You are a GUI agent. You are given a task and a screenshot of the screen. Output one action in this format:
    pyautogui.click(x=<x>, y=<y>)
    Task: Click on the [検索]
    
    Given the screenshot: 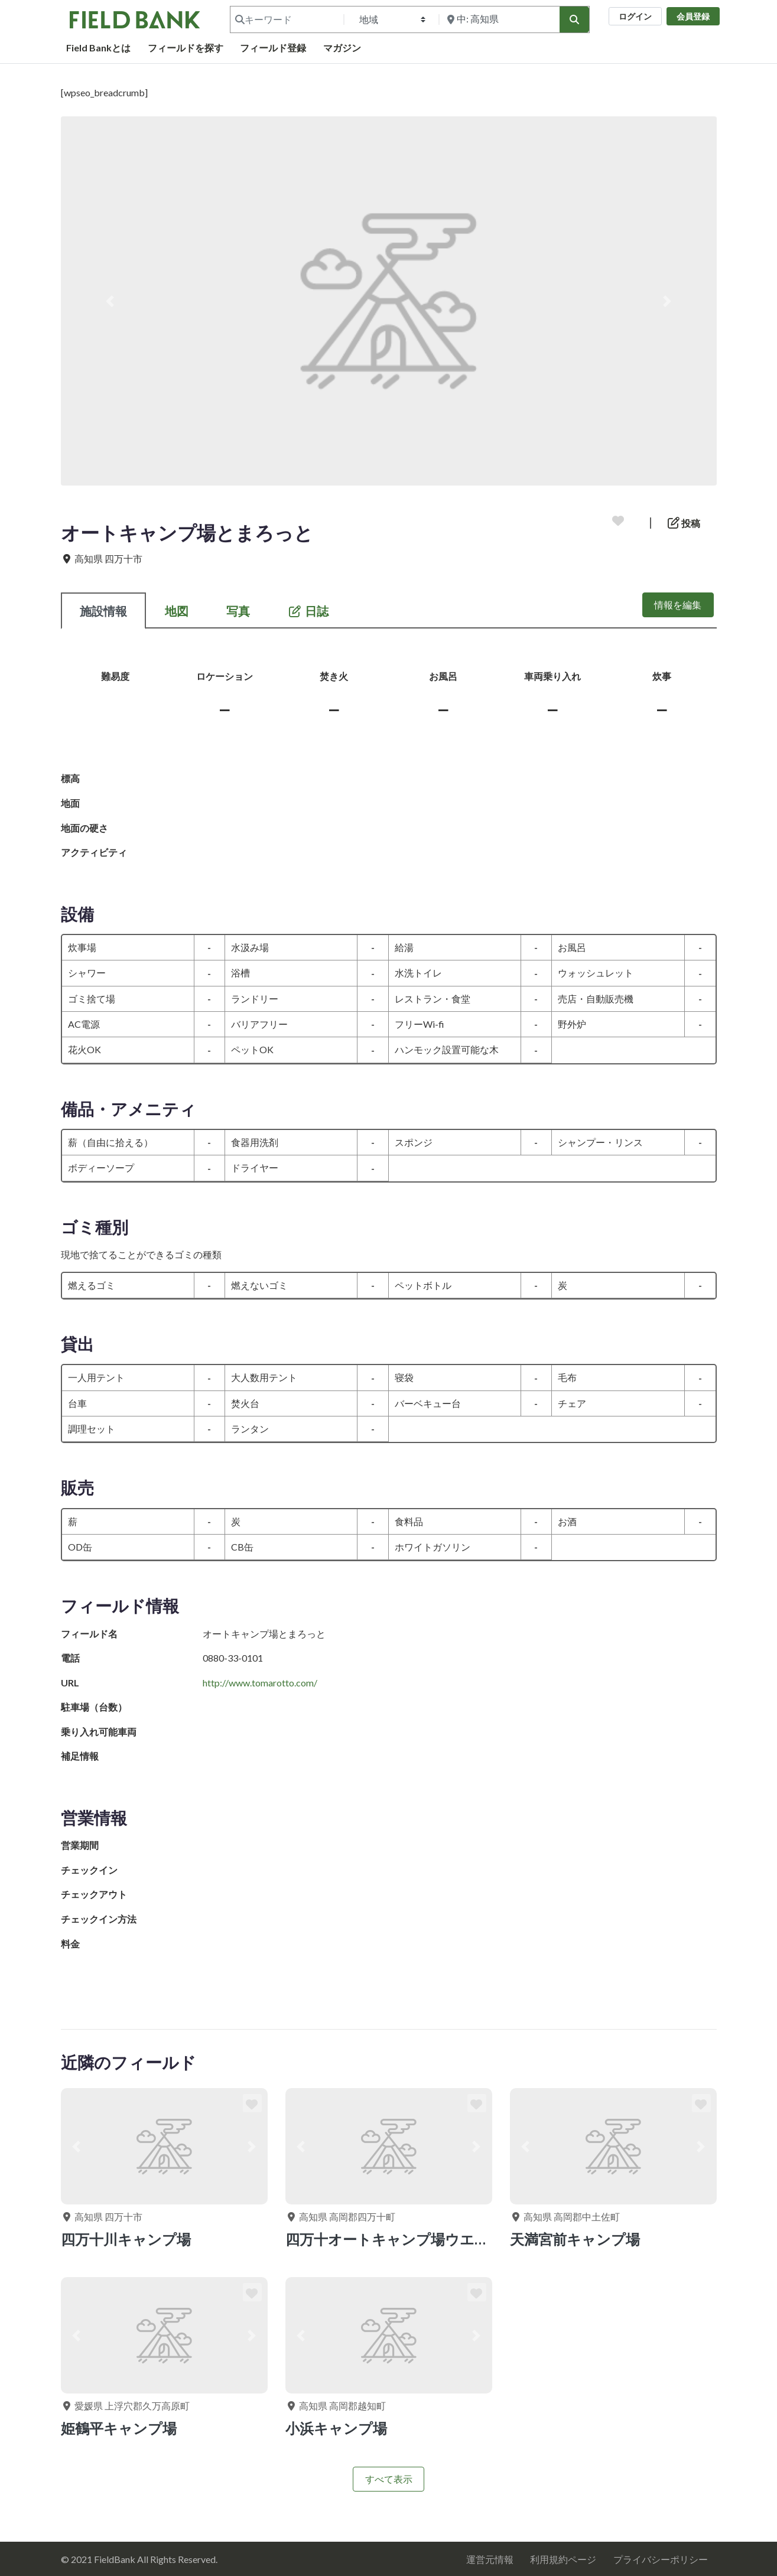 What is the action you would take?
    pyautogui.click(x=574, y=19)
    